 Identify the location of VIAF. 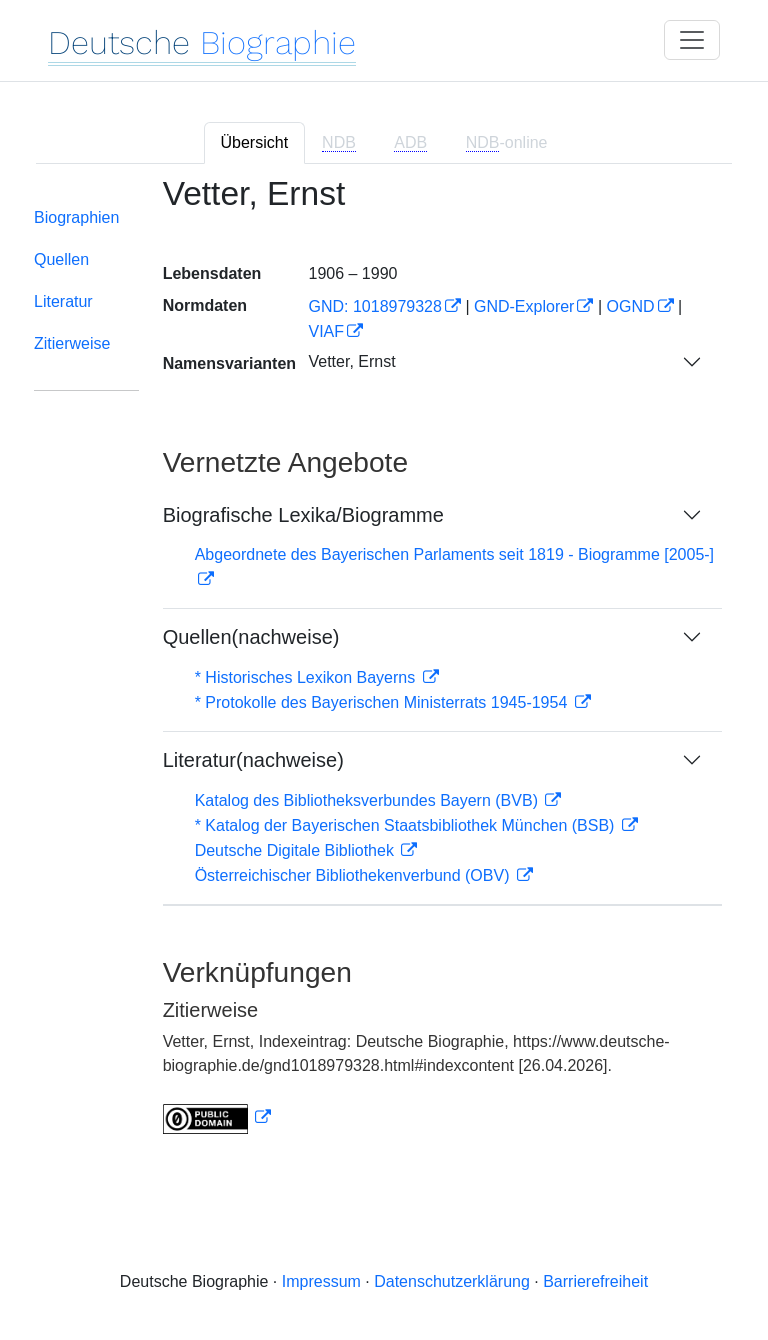
(326, 331).